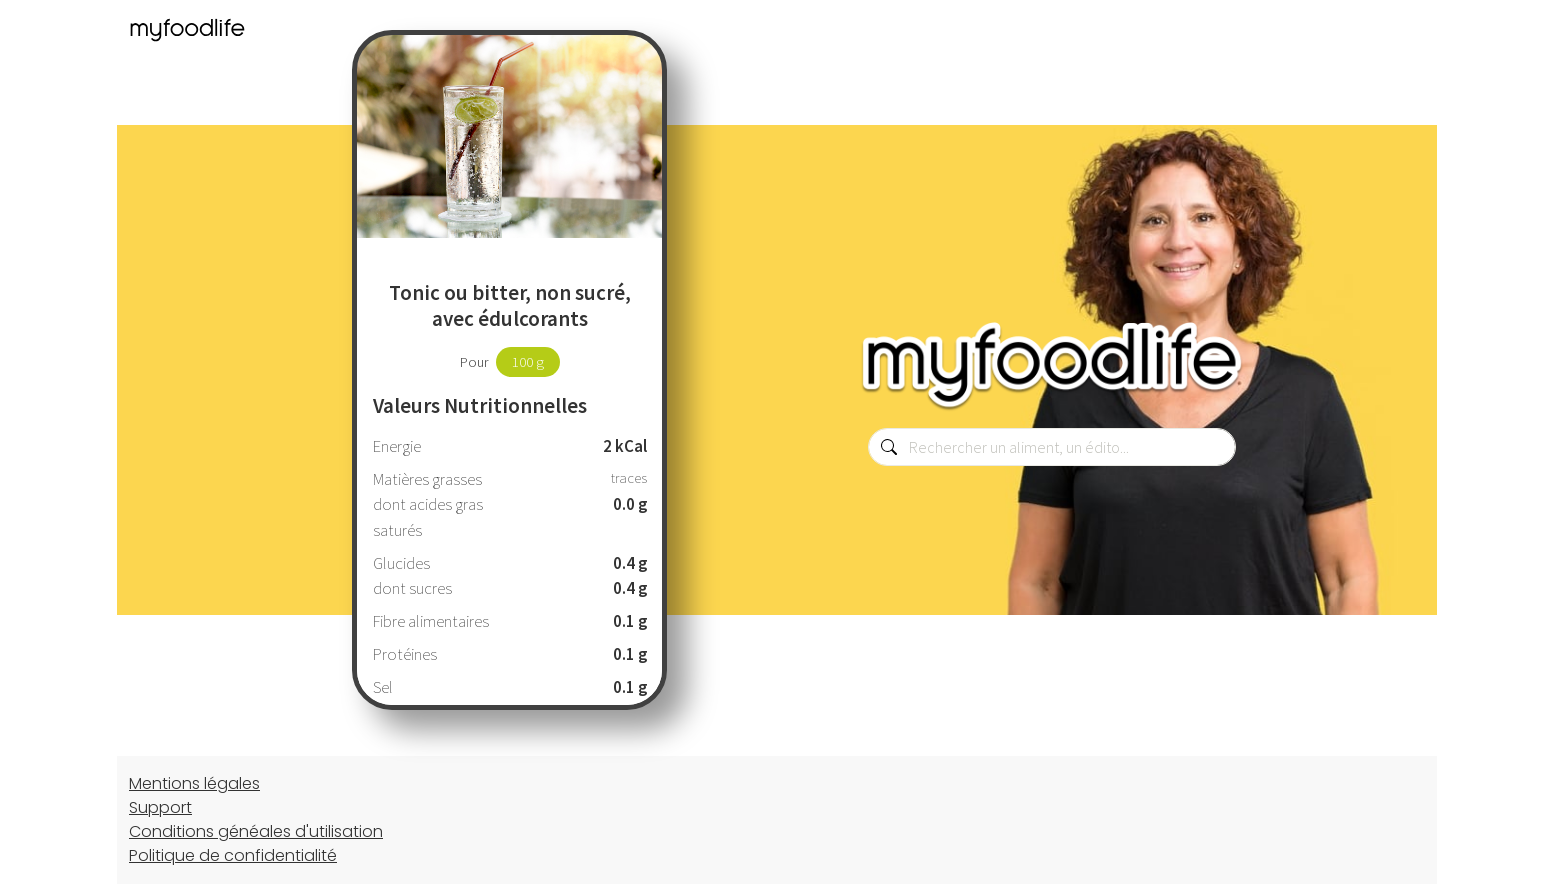 Image resolution: width=1554 pixels, height=884 pixels. What do you see at coordinates (160, 807) in the screenshot?
I see `Support` at bounding box center [160, 807].